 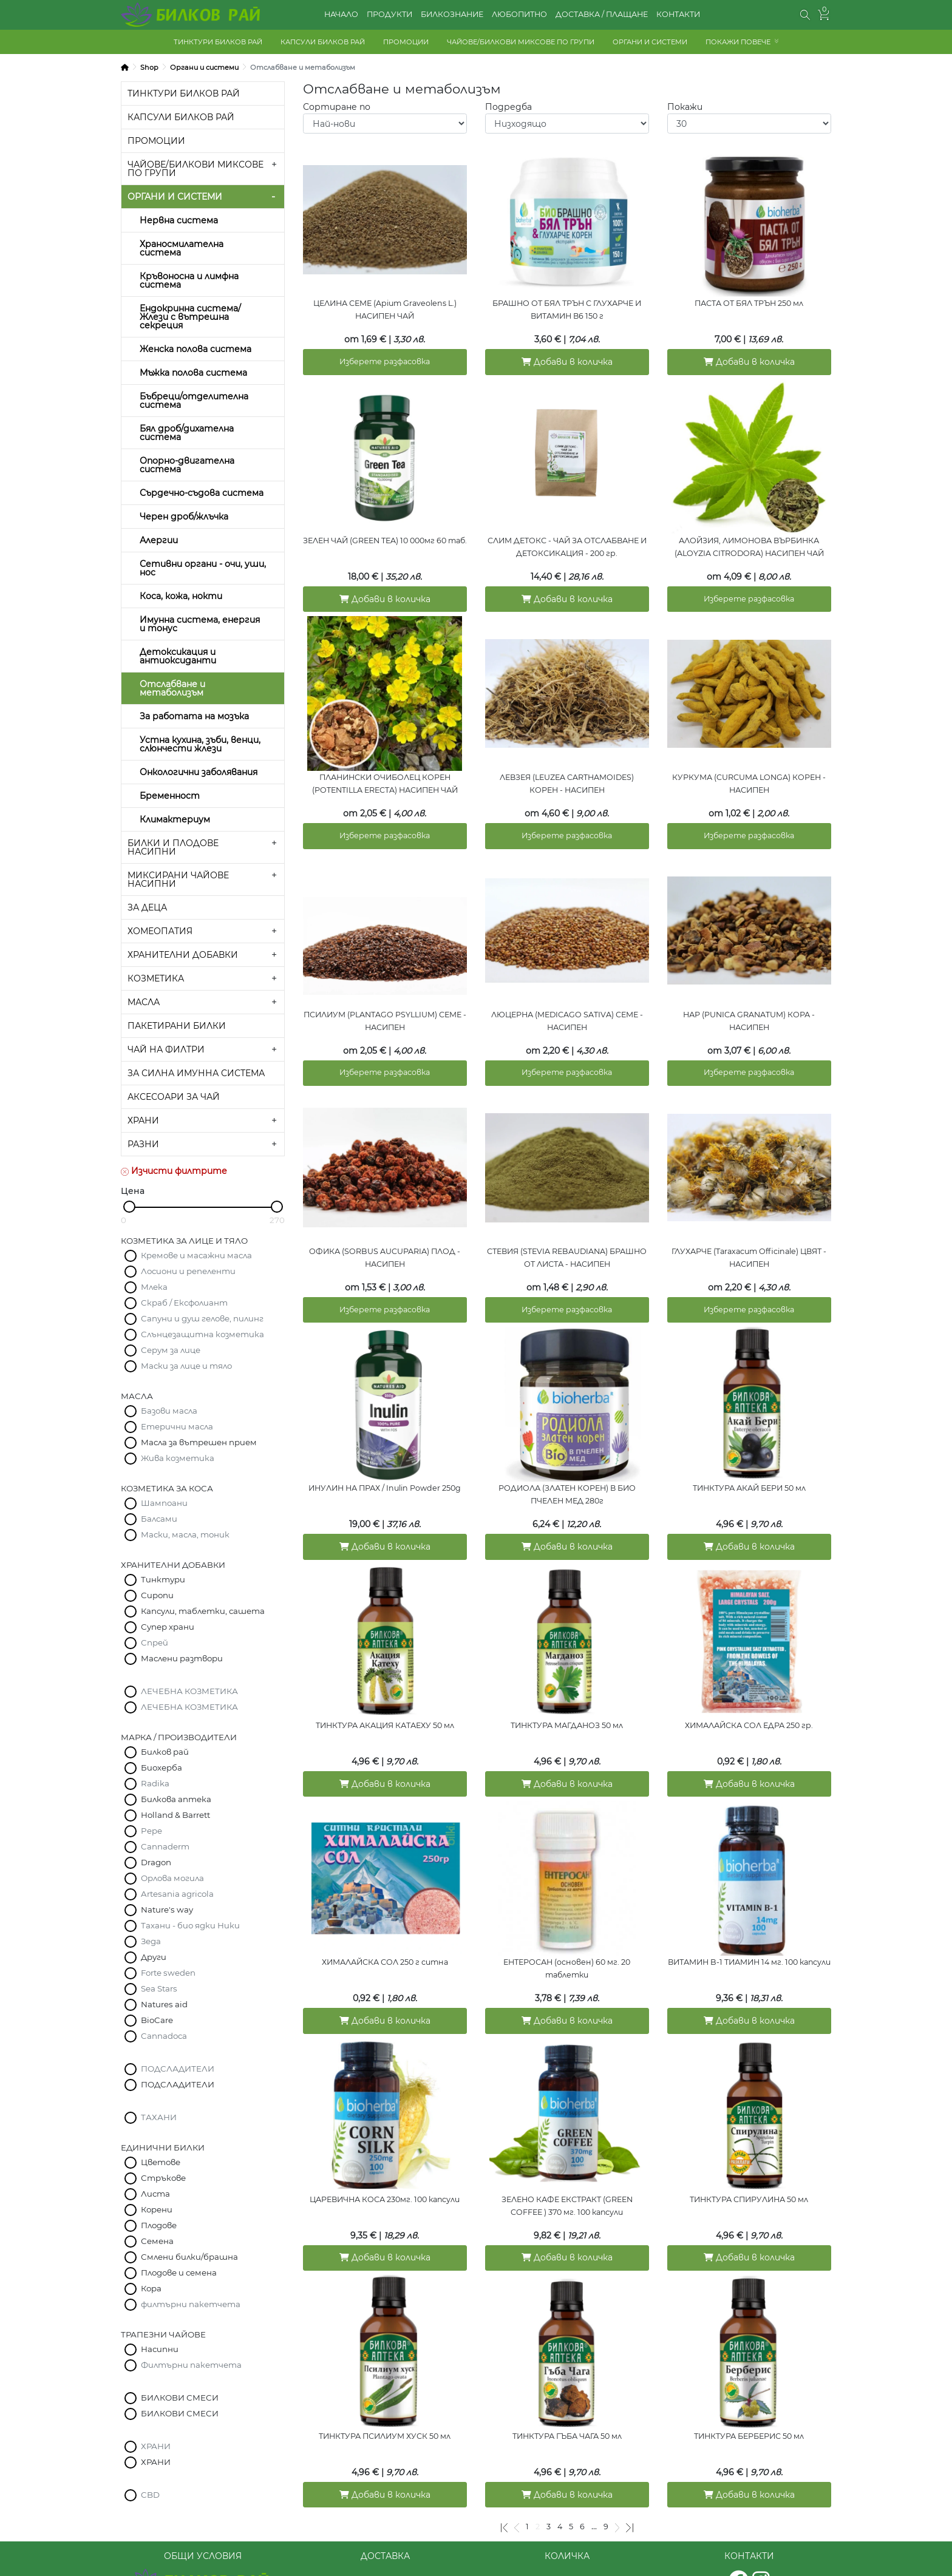 I want to click on Natures aid, so click(x=164, y=2004).